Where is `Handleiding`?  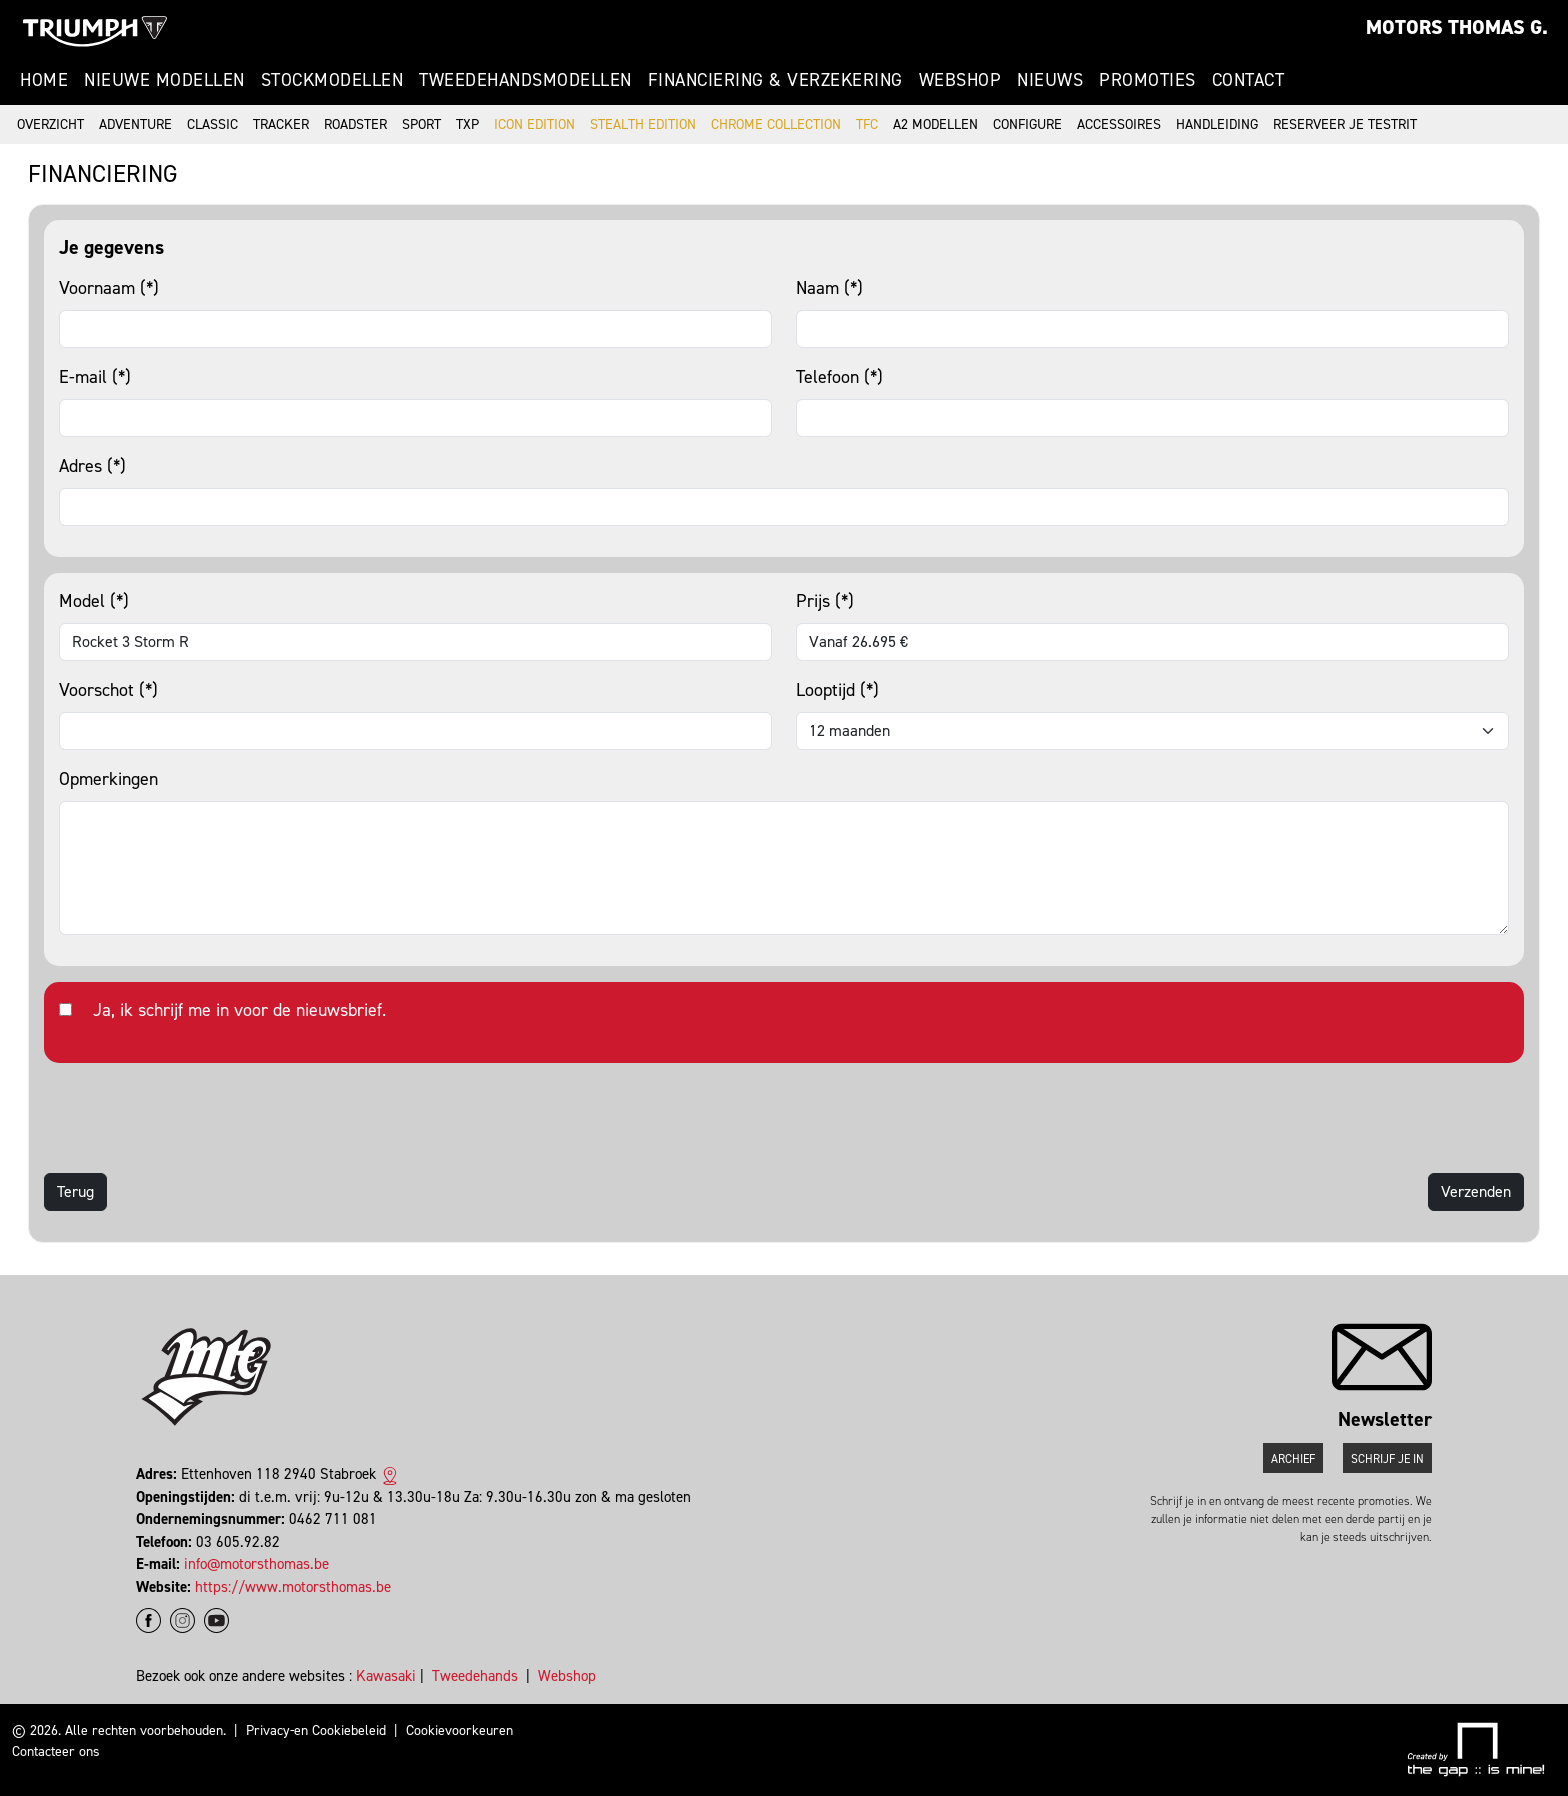
Handleiding is located at coordinates (1217, 124).